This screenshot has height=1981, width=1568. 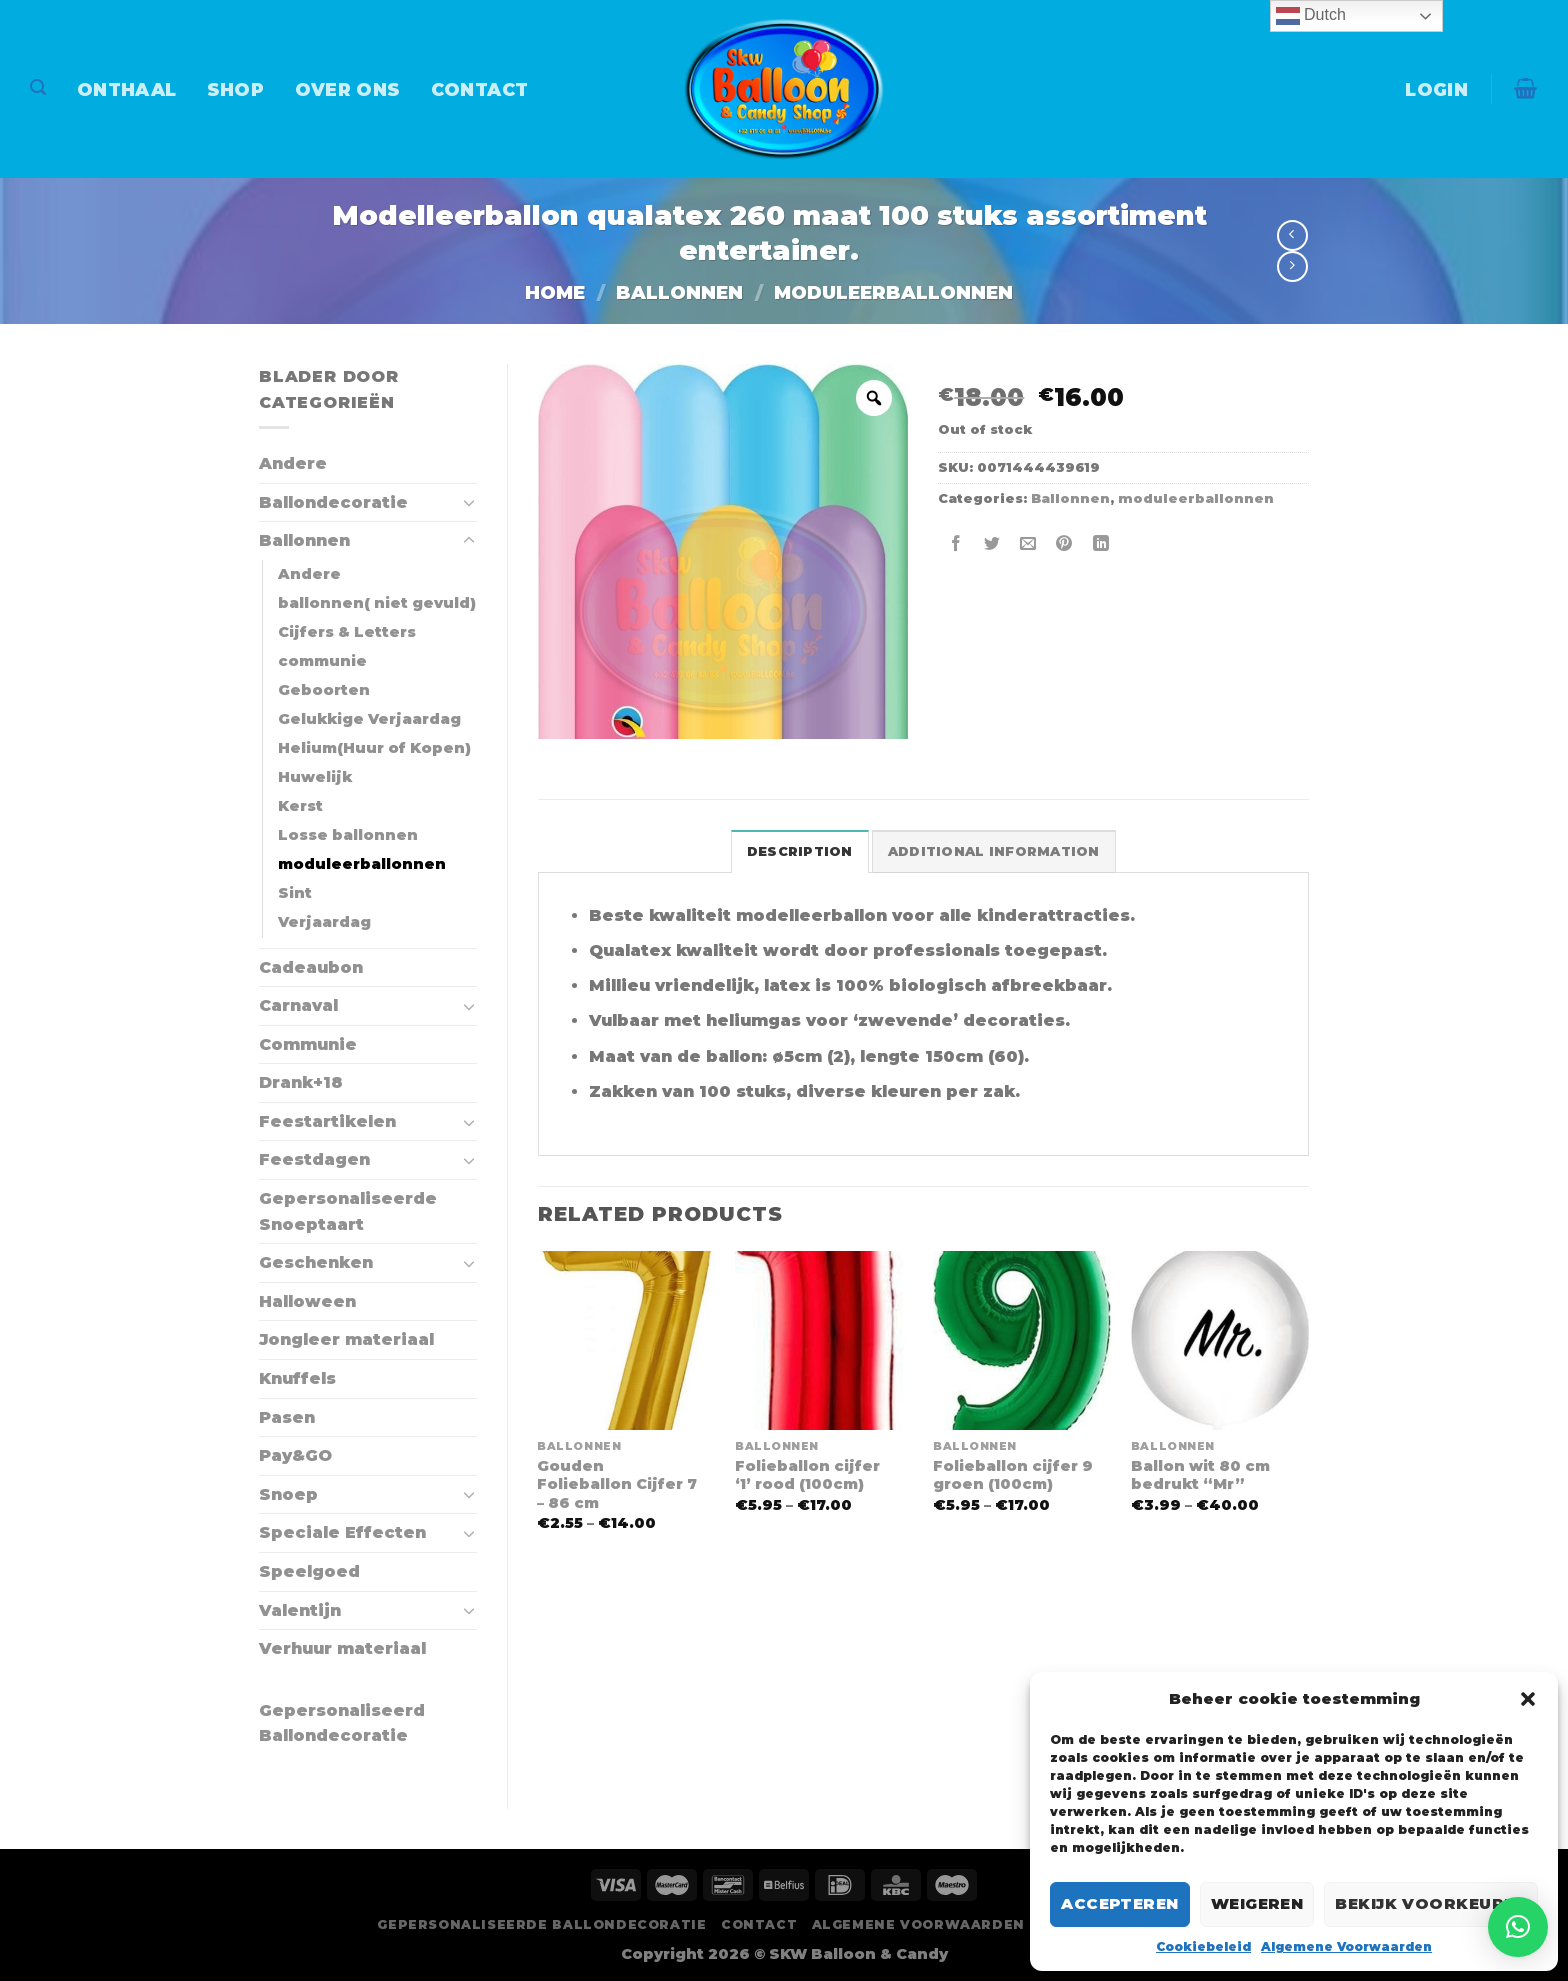 I want to click on Gouden Folieballon Cijfer 7 – 86 cm, so click(x=617, y=1484).